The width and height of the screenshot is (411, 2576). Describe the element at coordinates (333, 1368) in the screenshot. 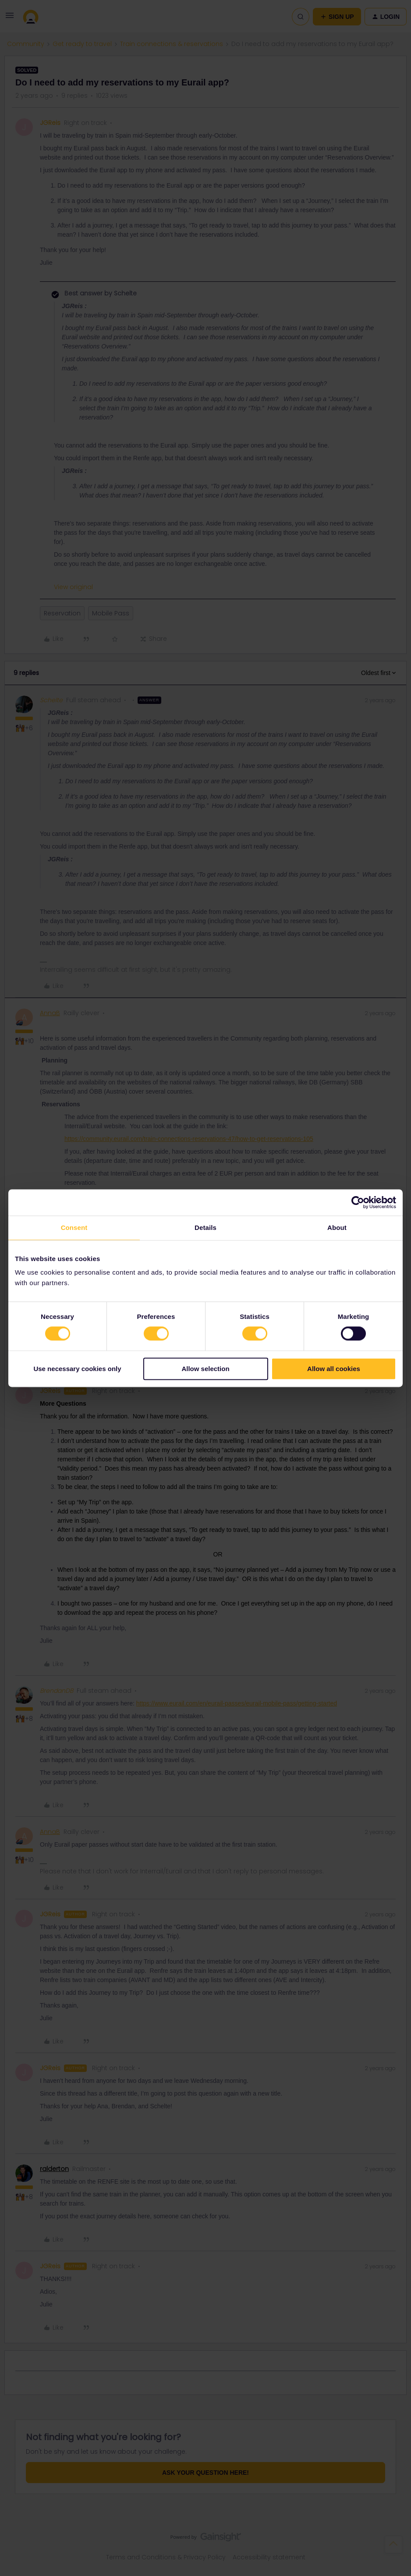

I see `Allow all cookies` at that location.